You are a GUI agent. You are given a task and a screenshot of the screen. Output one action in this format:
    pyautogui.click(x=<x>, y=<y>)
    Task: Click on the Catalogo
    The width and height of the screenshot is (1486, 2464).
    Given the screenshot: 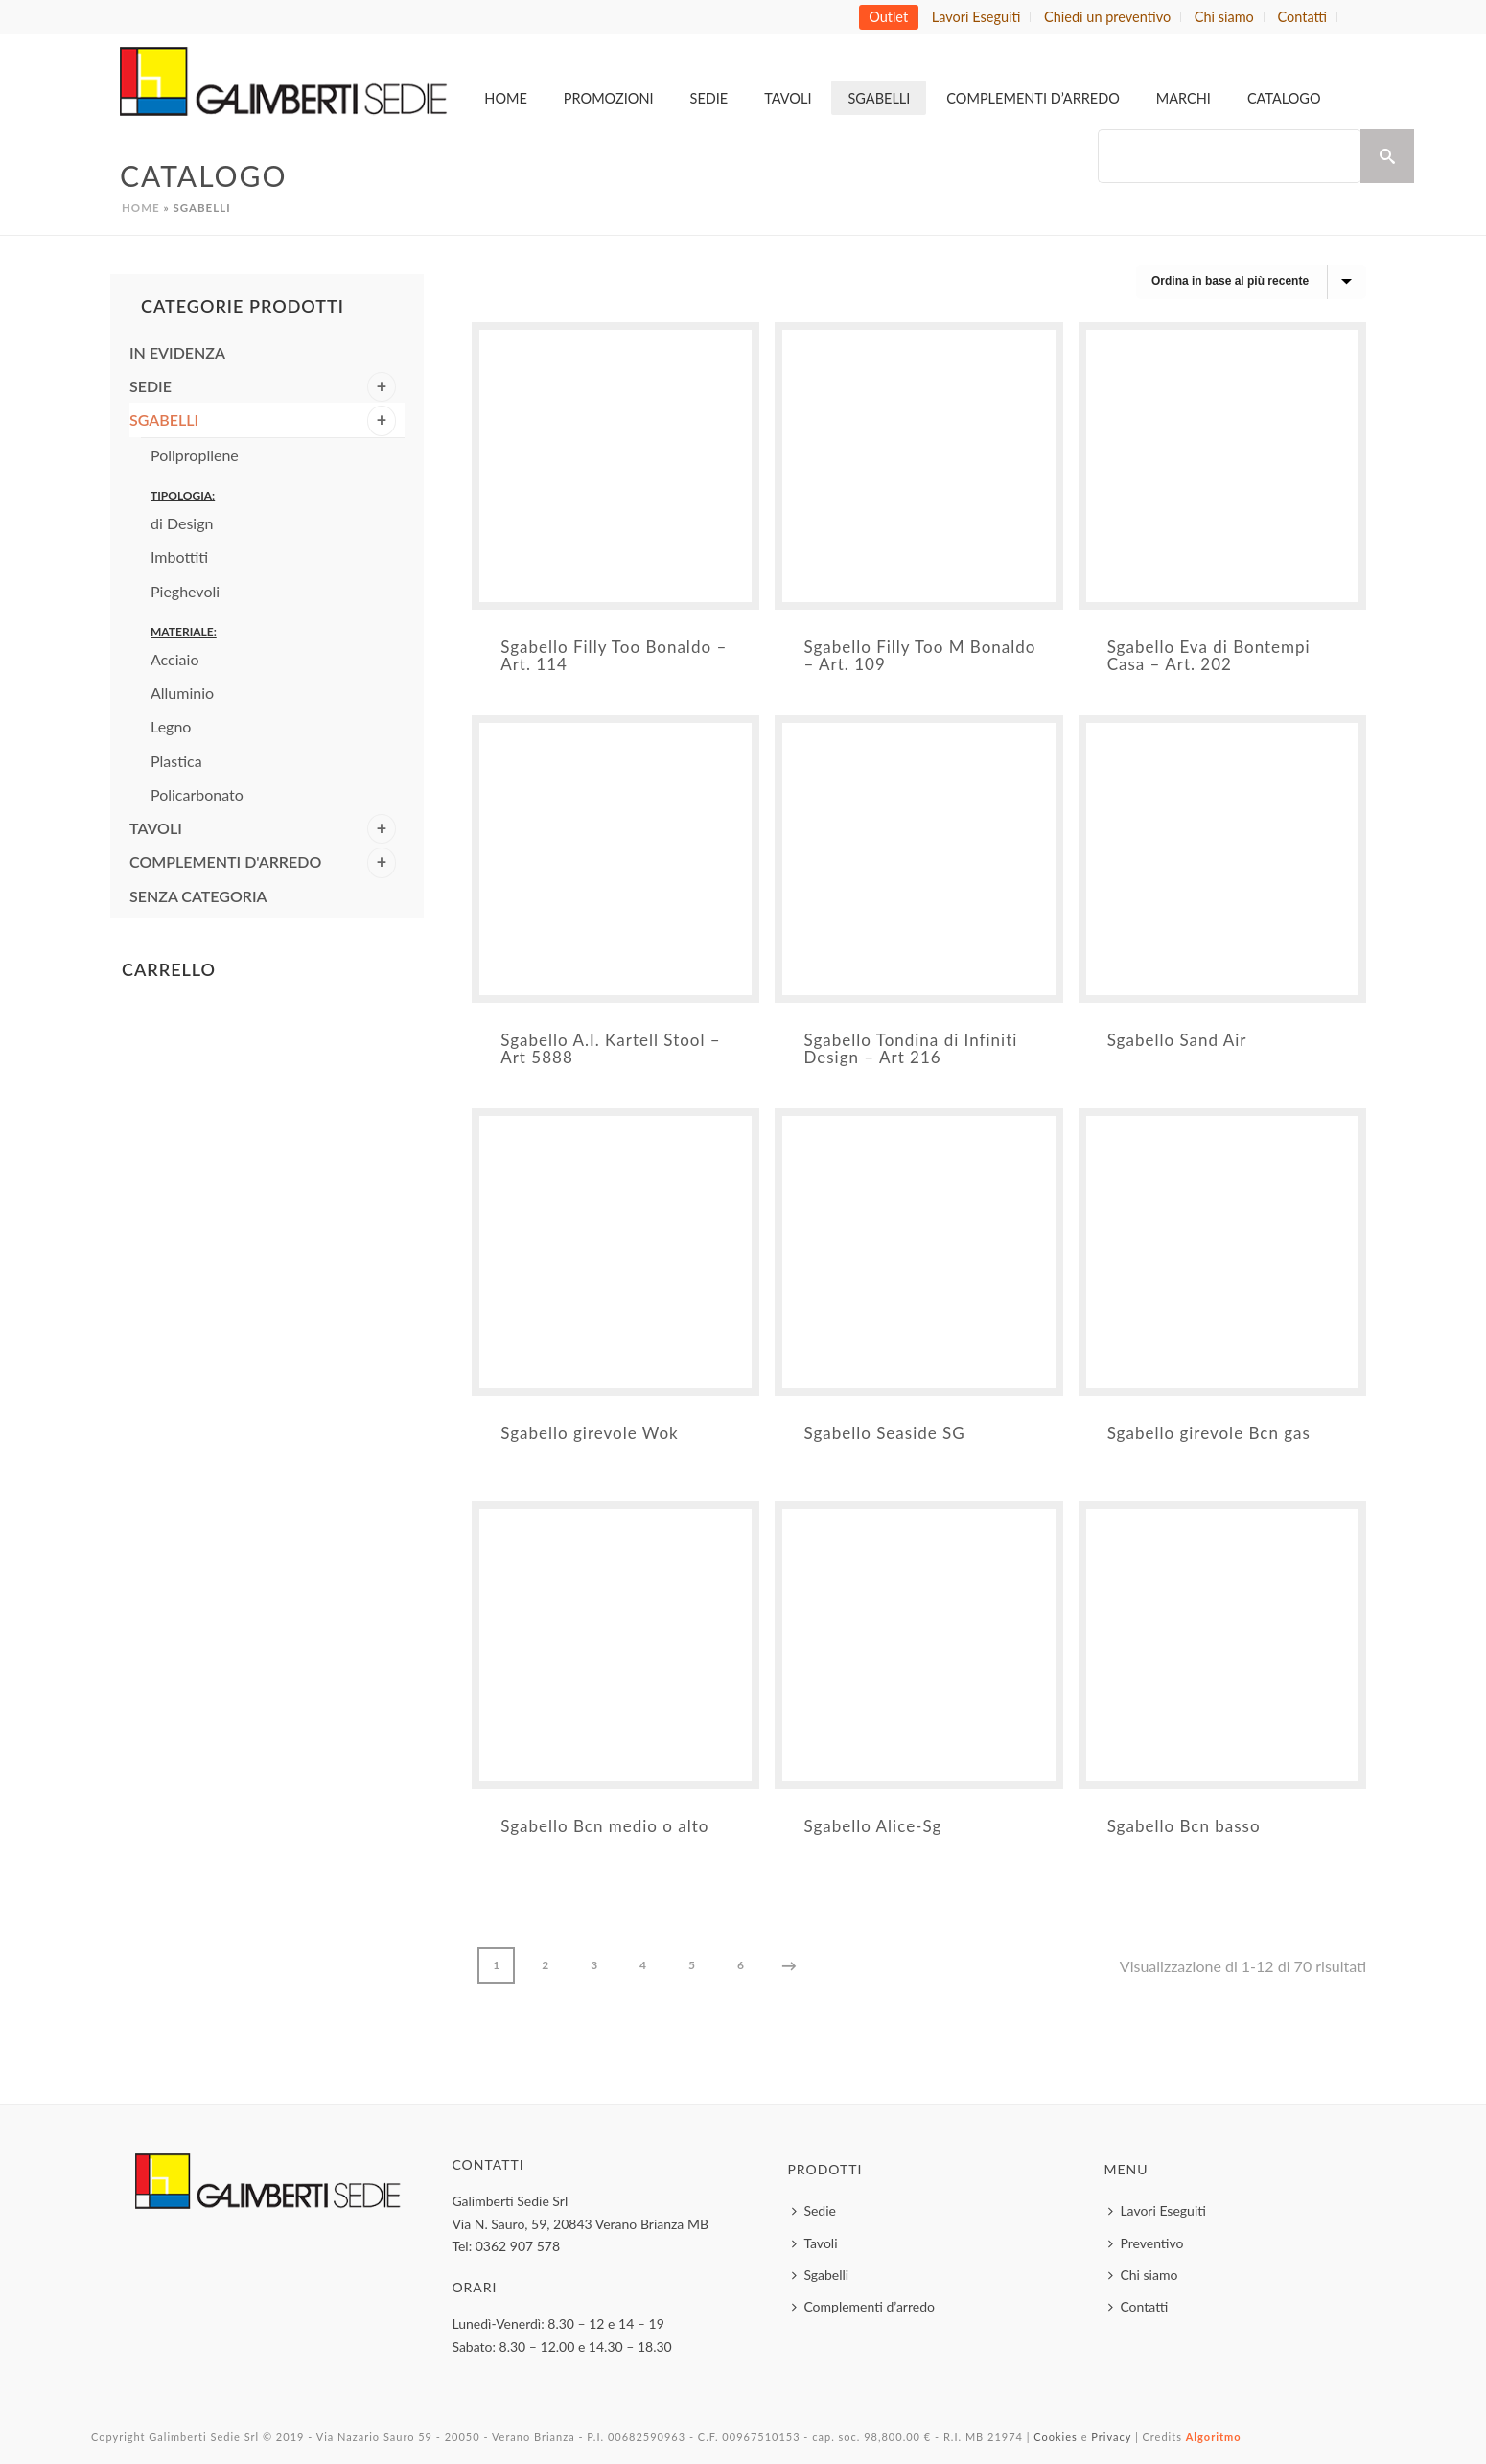 What is the action you would take?
    pyautogui.click(x=1284, y=98)
    